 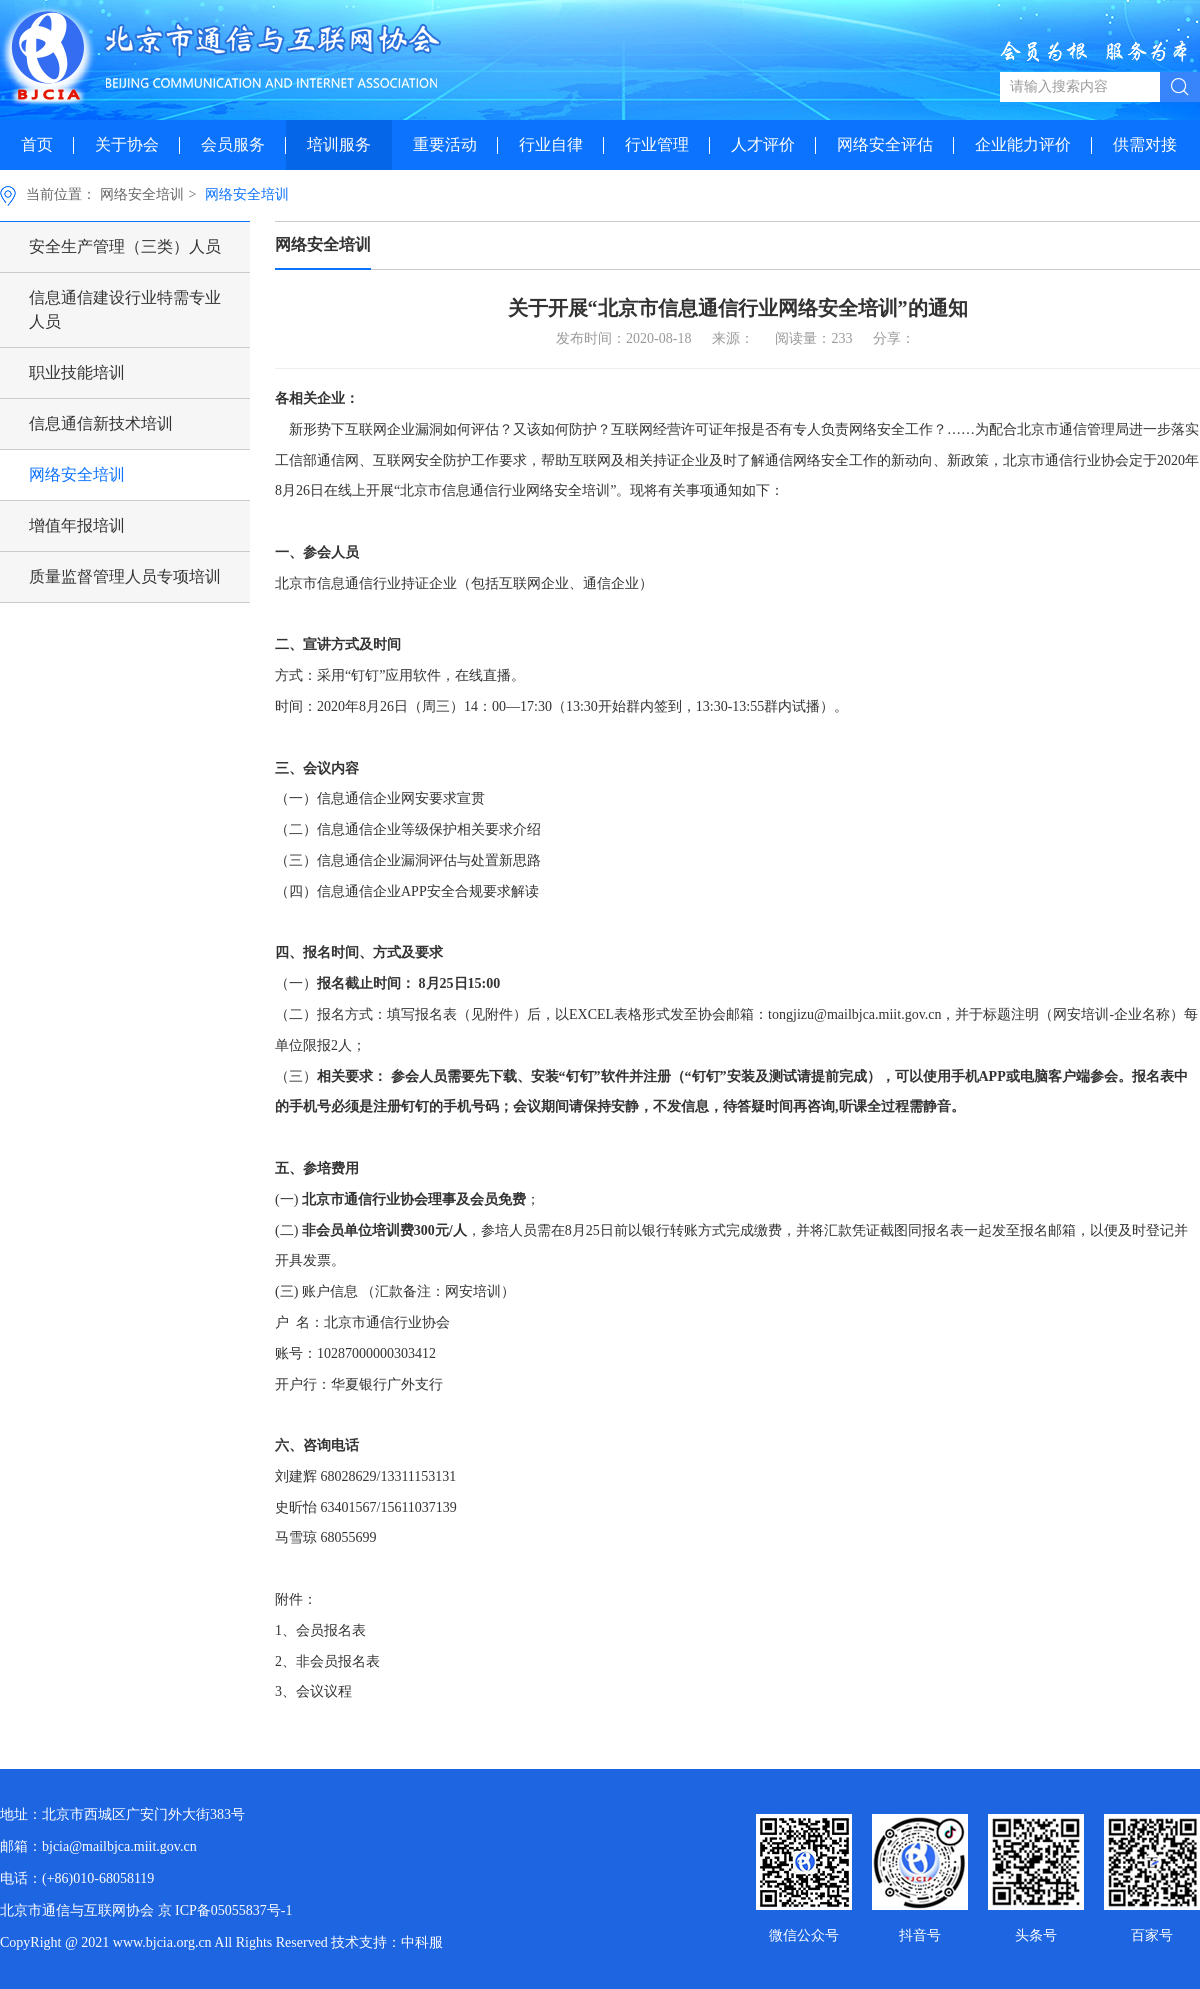 I want to click on 供需对接, so click(x=1145, y=144).